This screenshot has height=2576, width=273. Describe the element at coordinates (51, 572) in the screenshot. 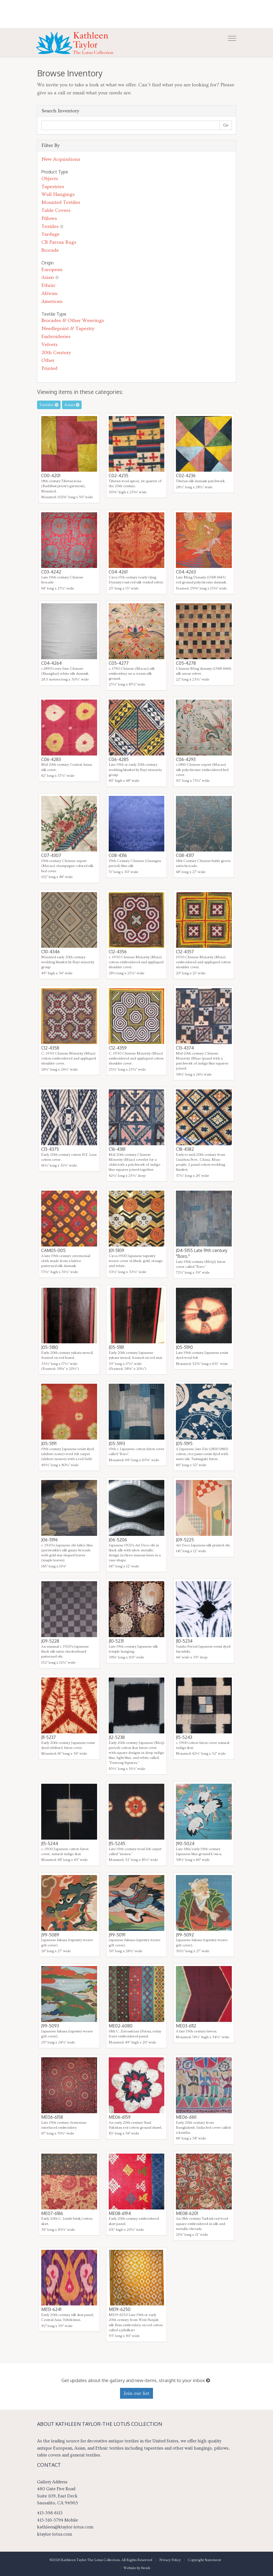

I see `C03-4242` at that location.